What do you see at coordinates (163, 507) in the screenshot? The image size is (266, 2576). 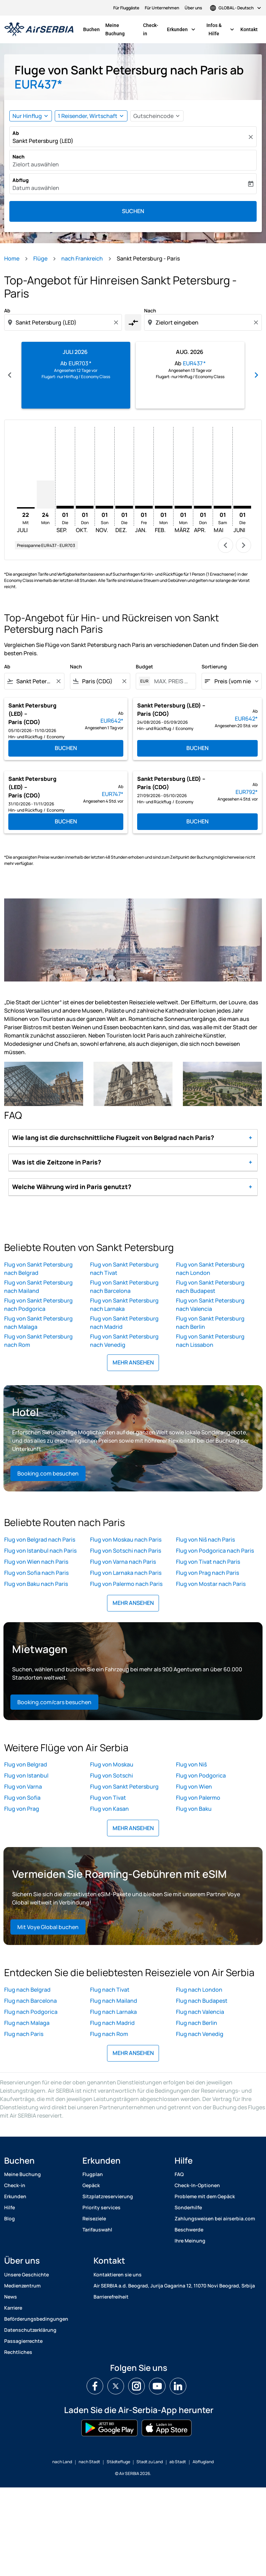 I see `[Montag 1. Februar, 2027]` at bounding box center [163, 507].